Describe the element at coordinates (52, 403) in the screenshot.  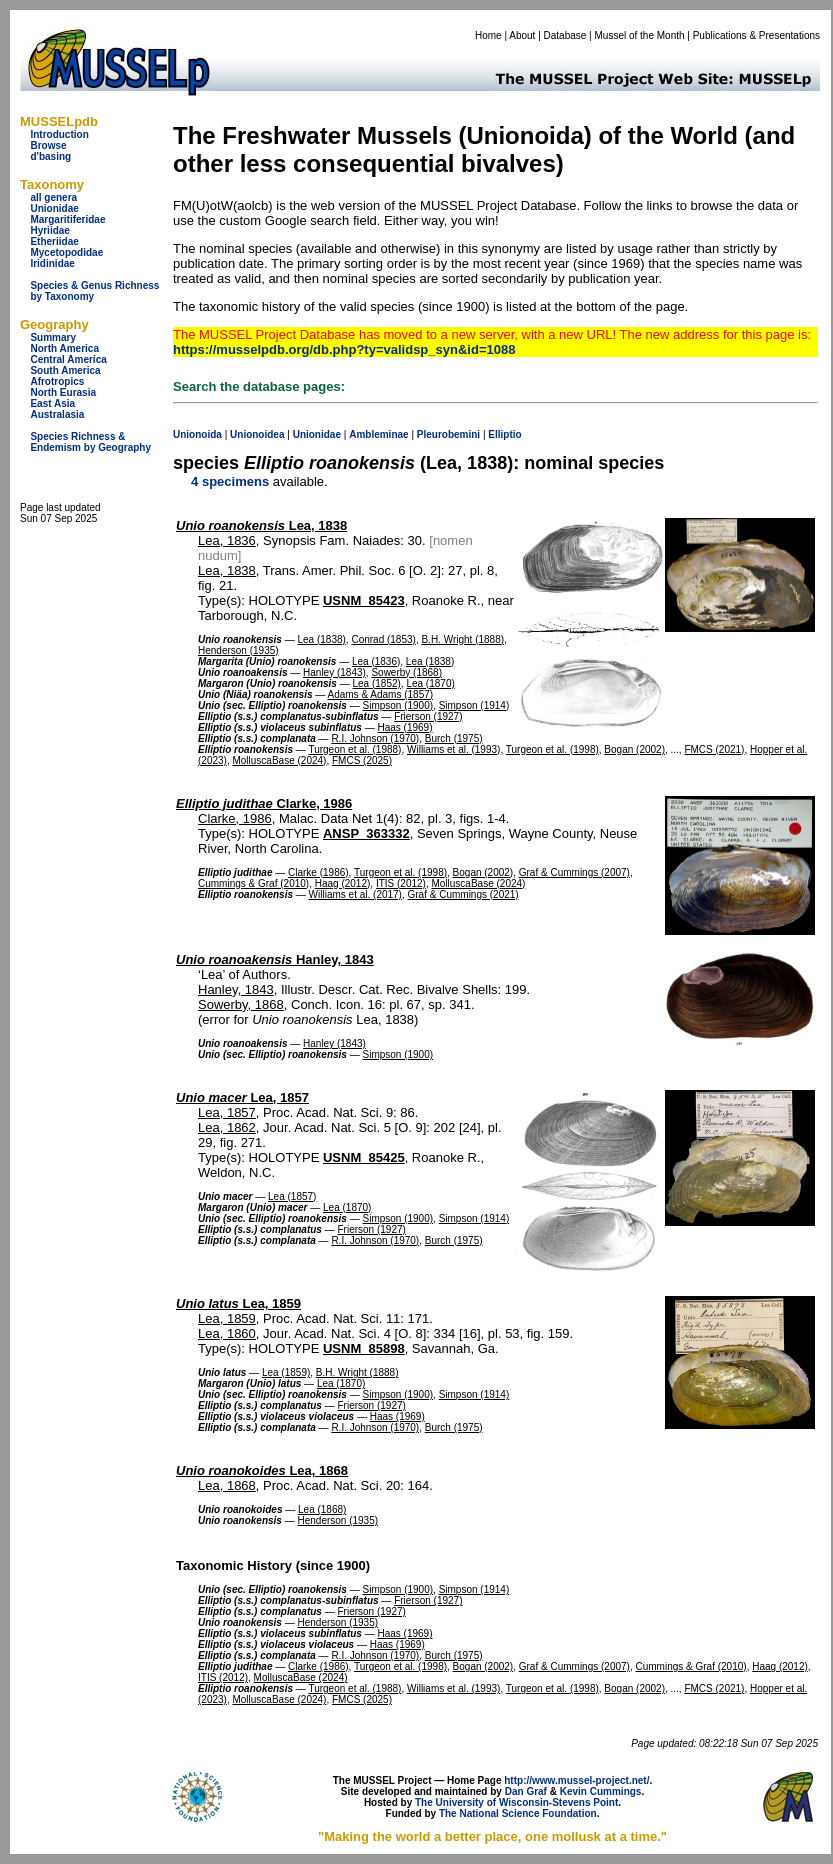
I see `East Asia` at that location.